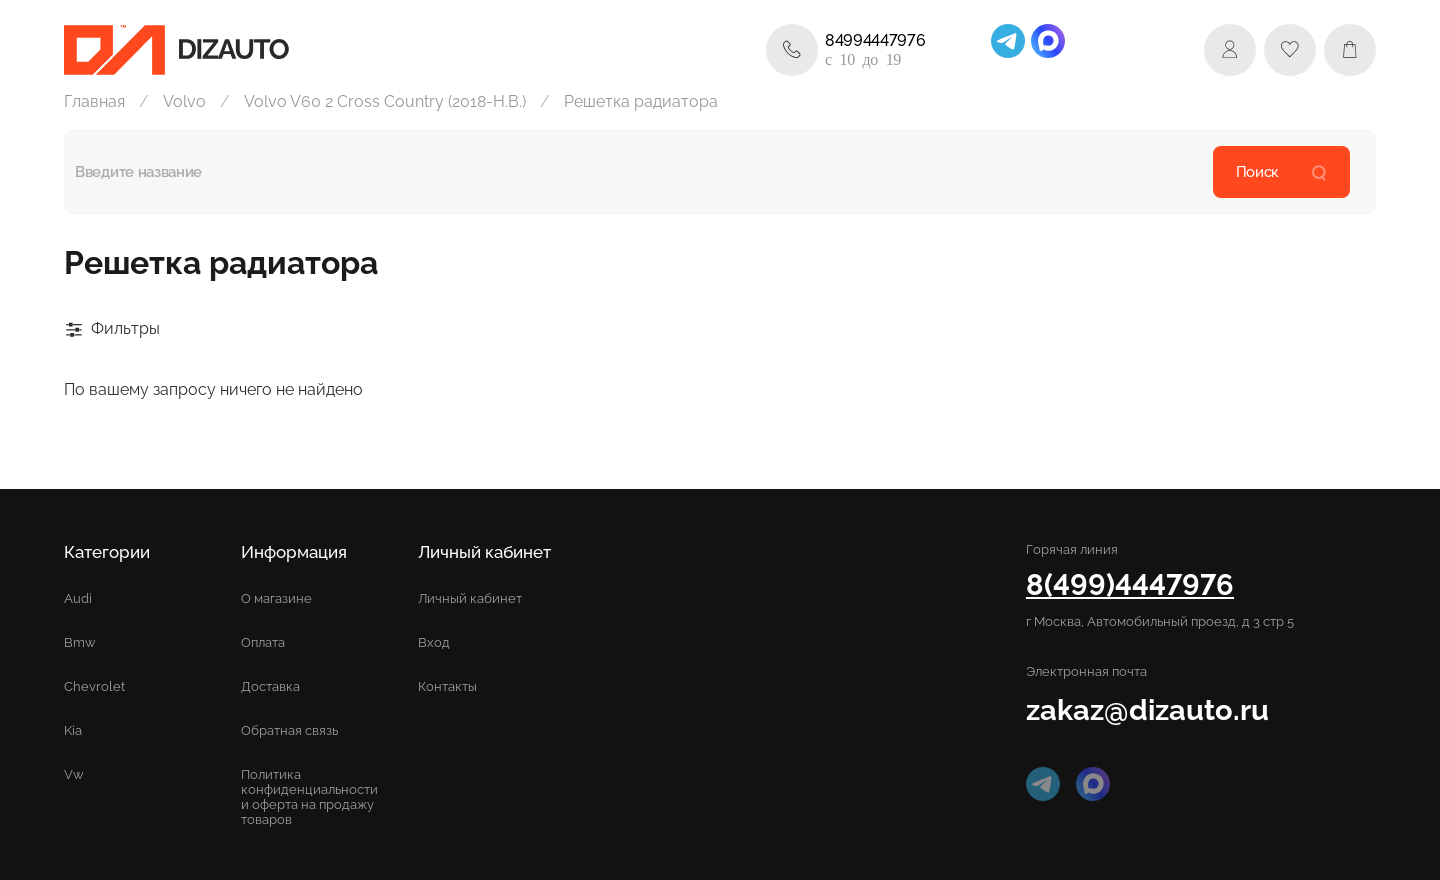 The height and width of the screenshot is (880, 1440). Describe the element at coordinates (470, 598) in the screenshot. I see `Личный кабинет` at that location.